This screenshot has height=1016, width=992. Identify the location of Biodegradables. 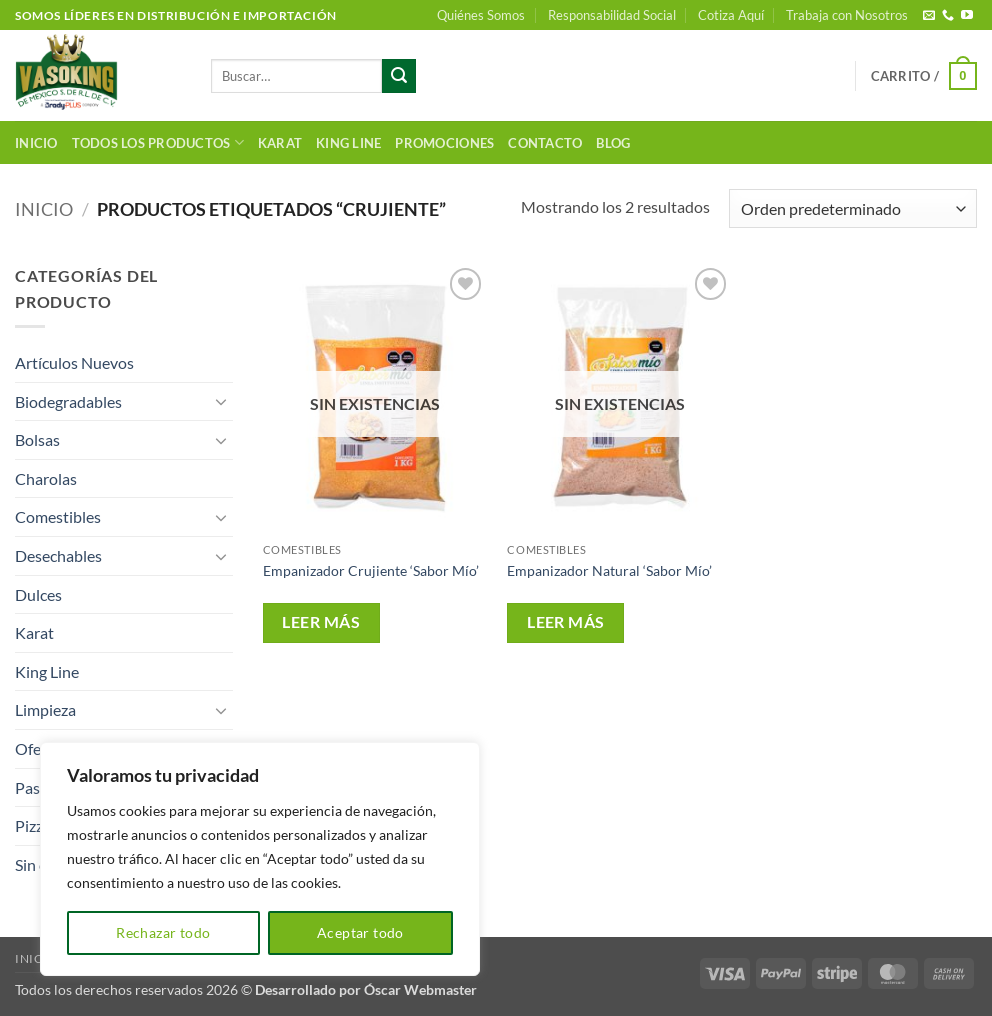
(68, 401).